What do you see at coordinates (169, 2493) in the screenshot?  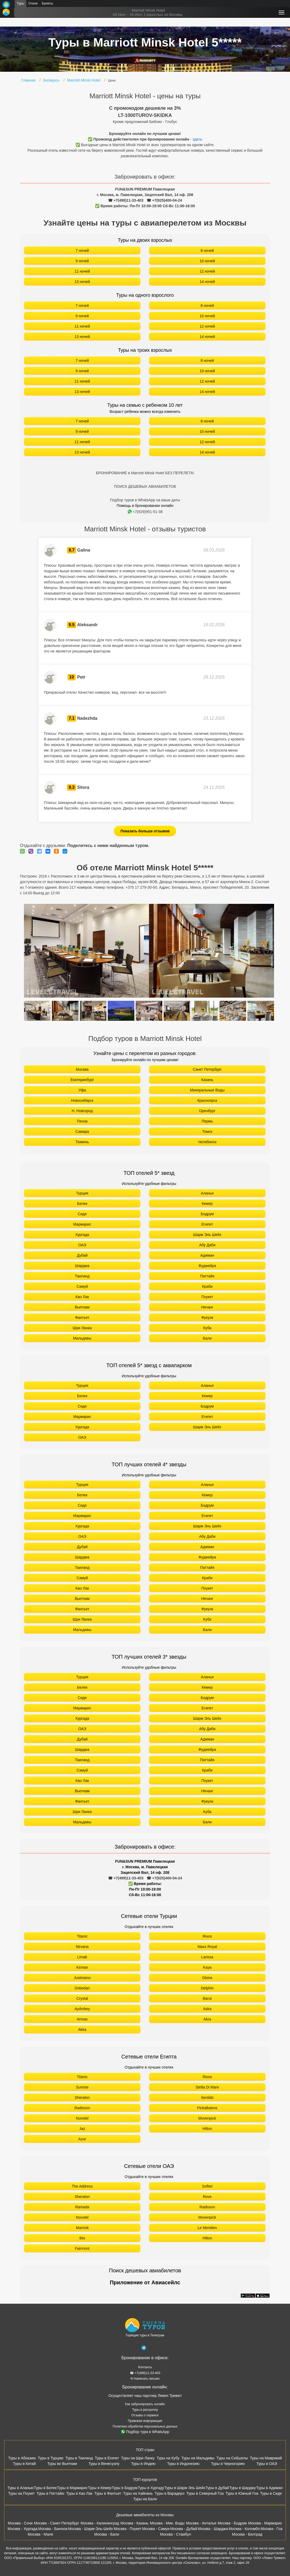 I see `Туры в Варадеро` at bounding box center [169, 2493].